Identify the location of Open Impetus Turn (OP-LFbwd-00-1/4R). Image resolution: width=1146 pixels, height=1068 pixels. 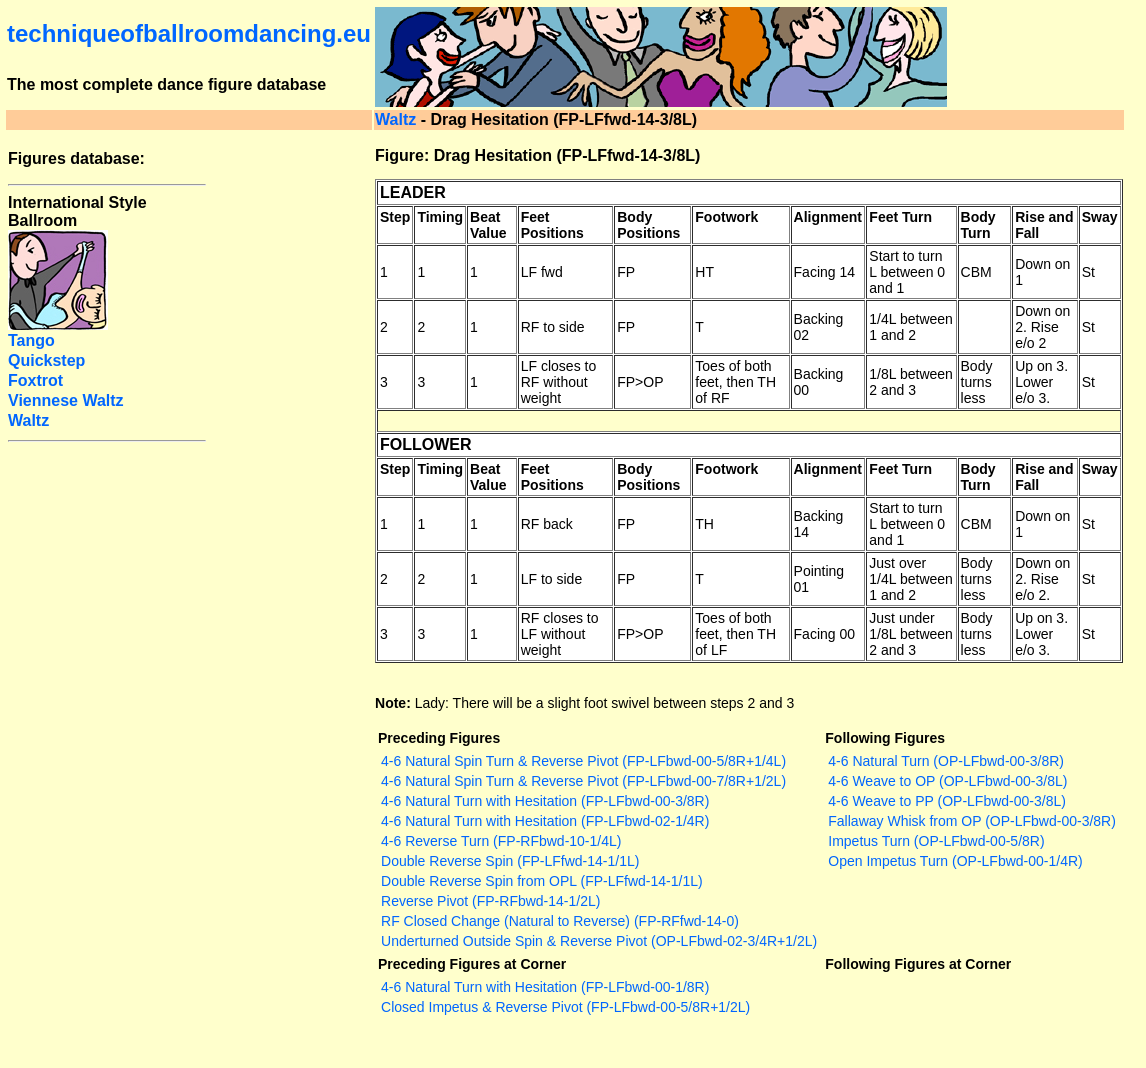
(955, 861).